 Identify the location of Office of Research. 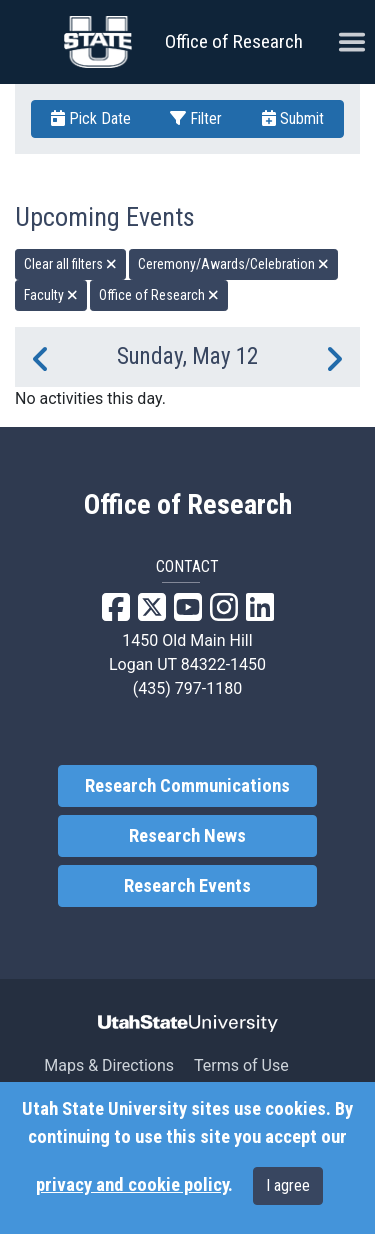
(234, 41).